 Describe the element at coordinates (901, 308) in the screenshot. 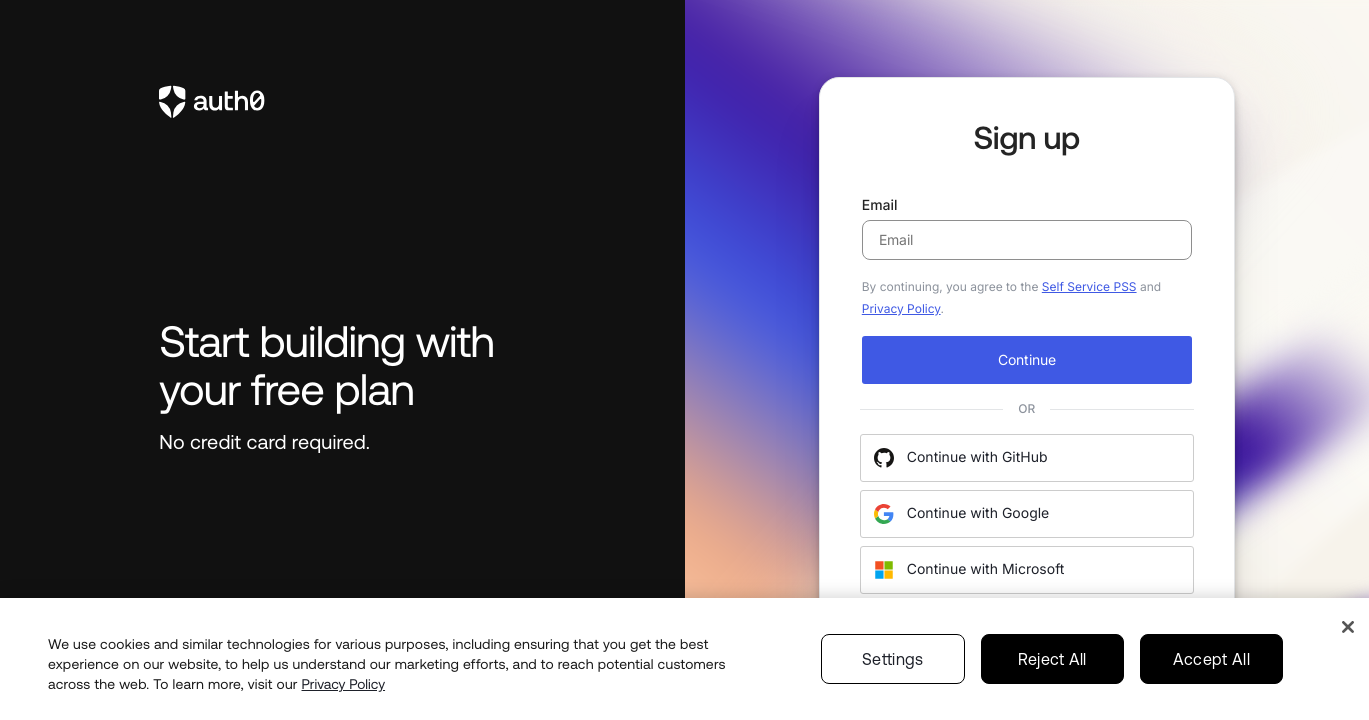

I see `Privacy Policy` at that location.